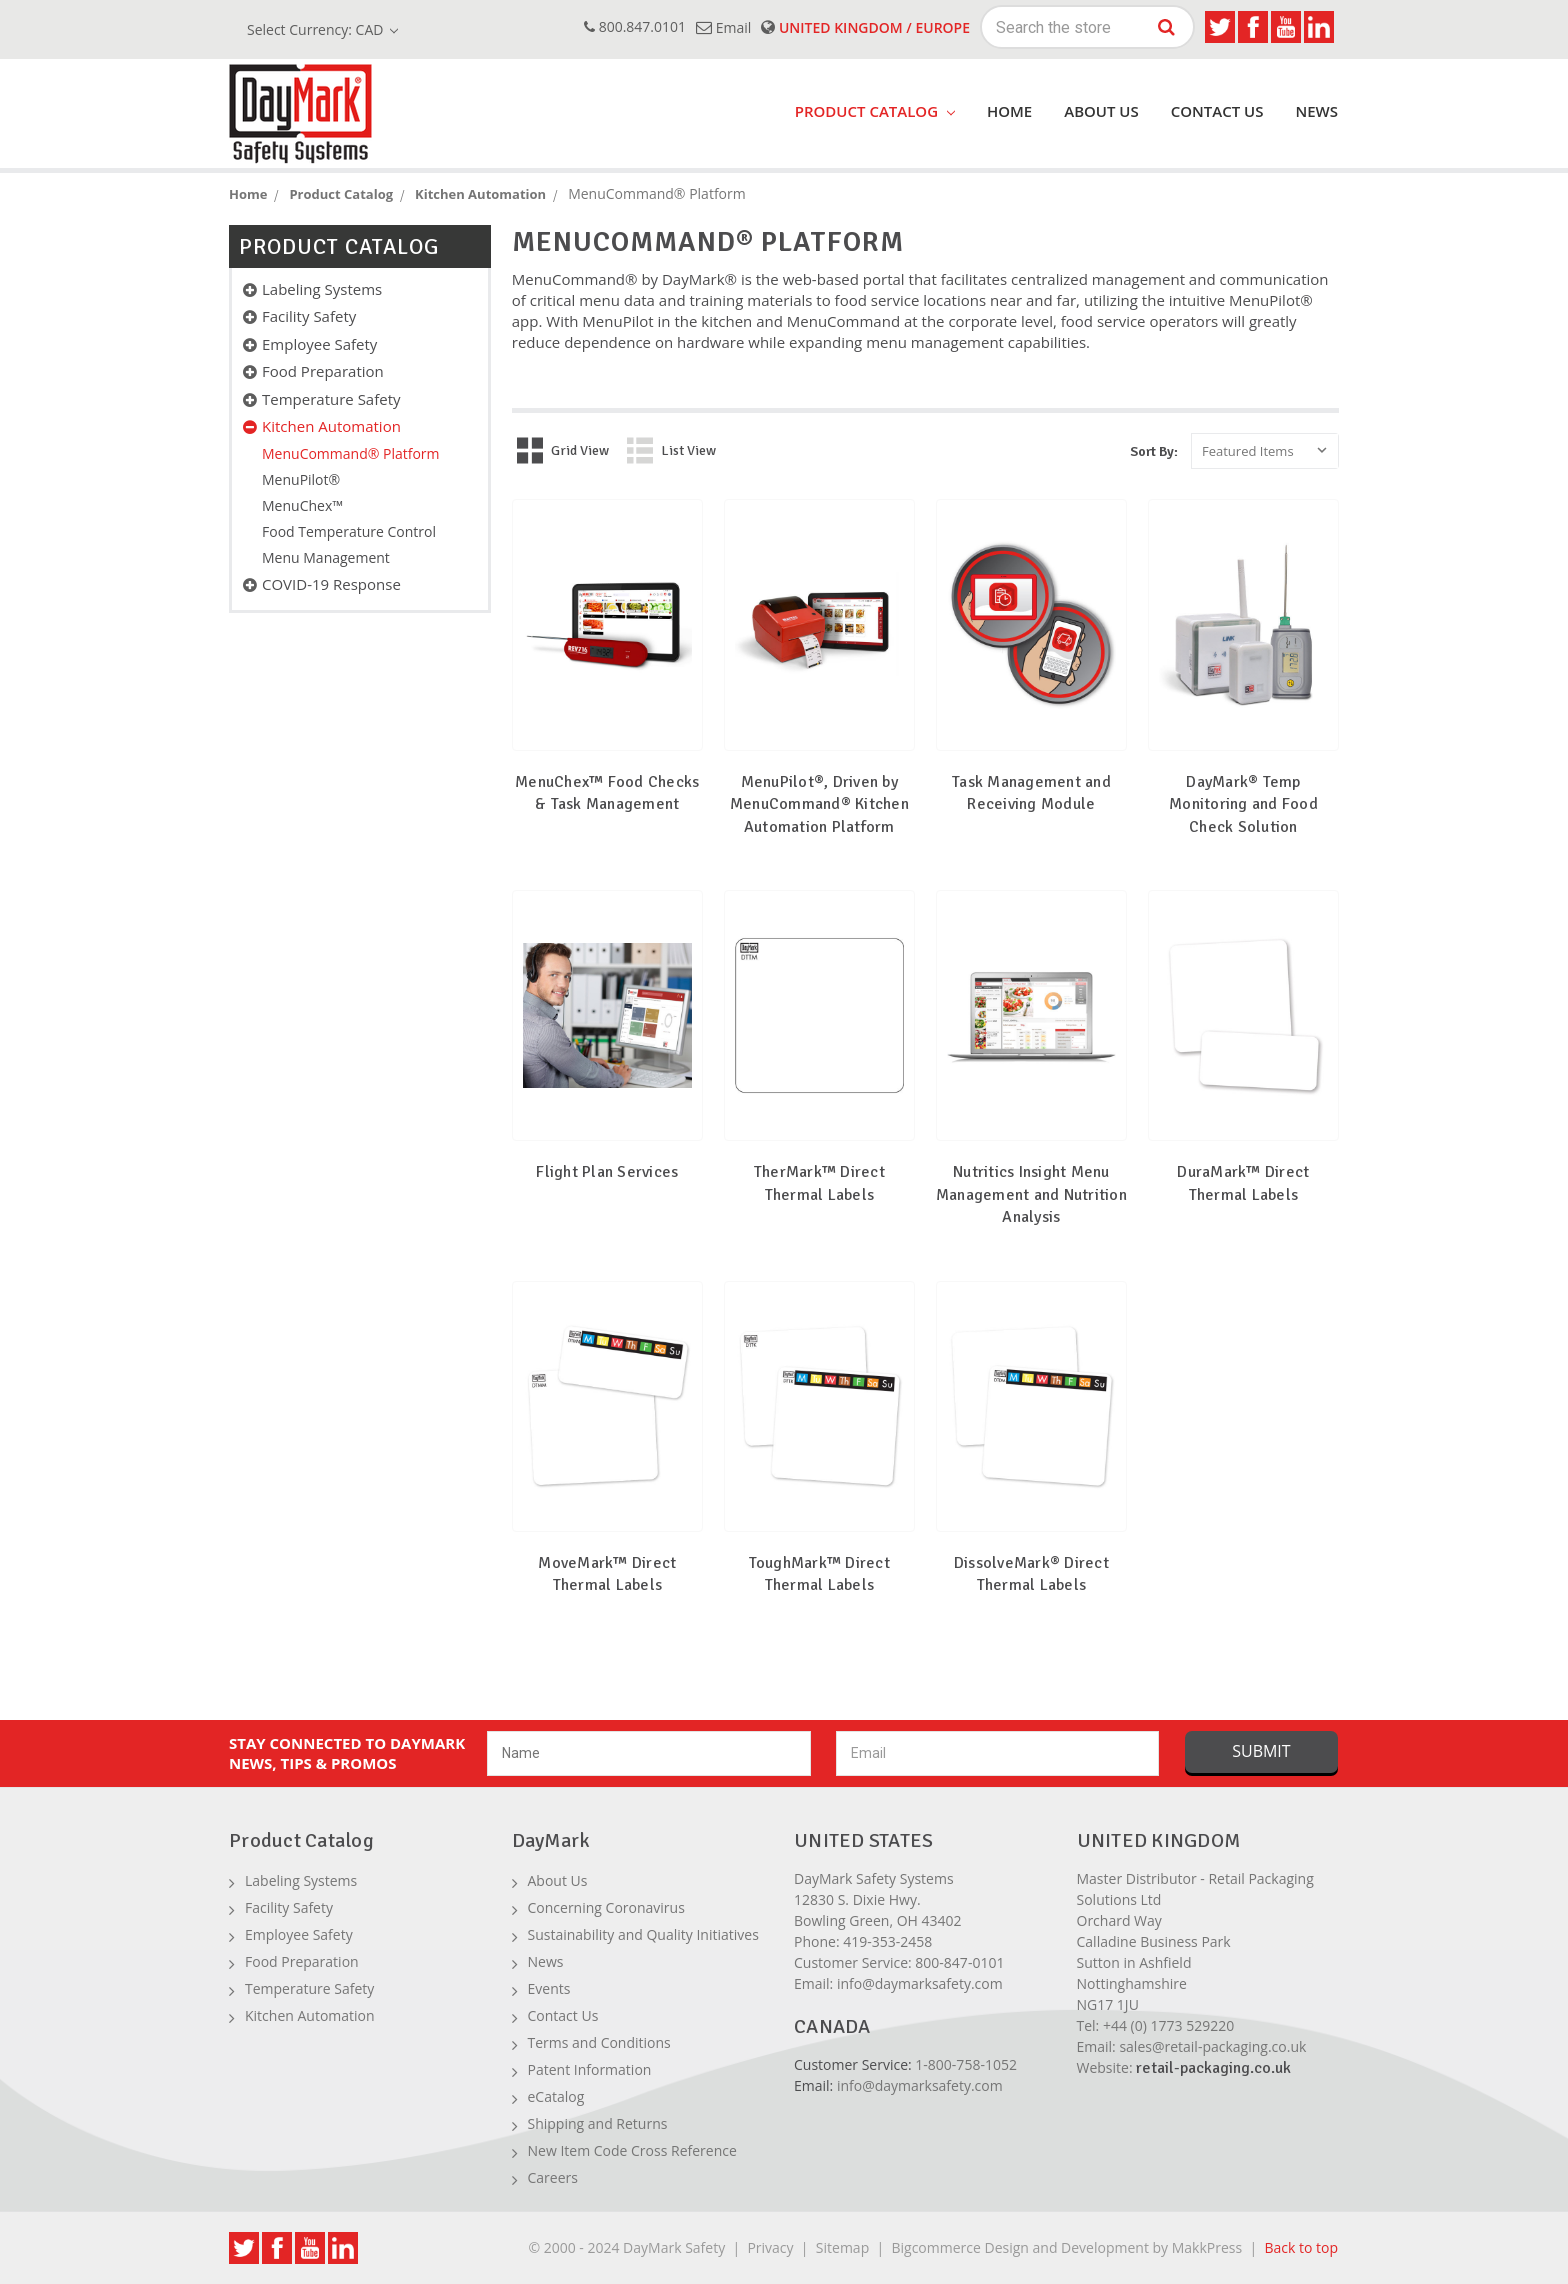 The height and width of the screenshot is (2284, 1568). Describe the element at coordinates (1009, 111) in the screenshot. I see `Home` at that location.